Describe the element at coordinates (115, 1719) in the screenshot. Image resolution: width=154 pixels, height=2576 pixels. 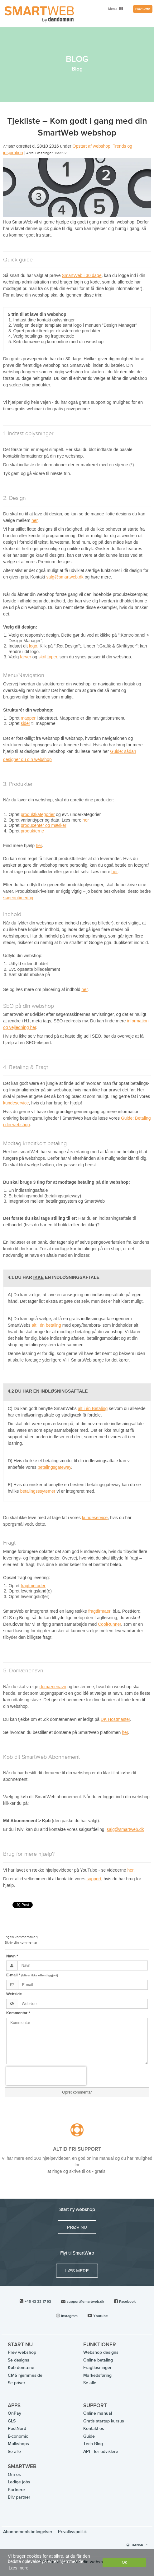
I see `DK Hostmaster` at that location.